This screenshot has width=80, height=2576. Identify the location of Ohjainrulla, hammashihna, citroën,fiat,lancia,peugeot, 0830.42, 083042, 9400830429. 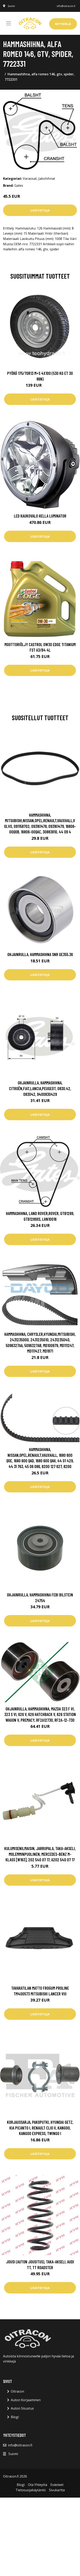
(40, 1088).